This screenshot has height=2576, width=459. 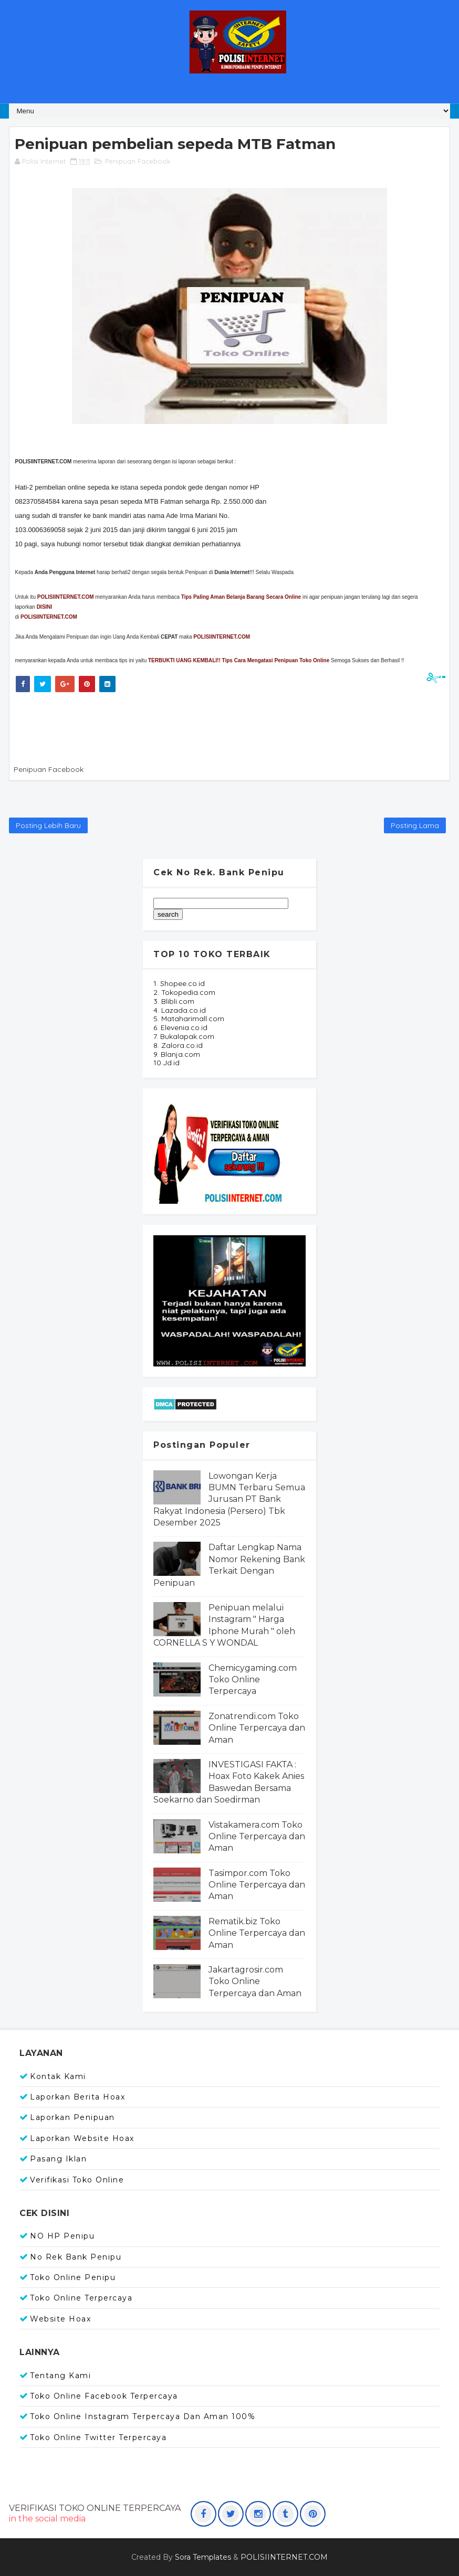 What do you see at coordinates (98, 2437) in the screenshot?
I see `Toko Online Twitter Terpercaya` at bounding box center [98, 2437].